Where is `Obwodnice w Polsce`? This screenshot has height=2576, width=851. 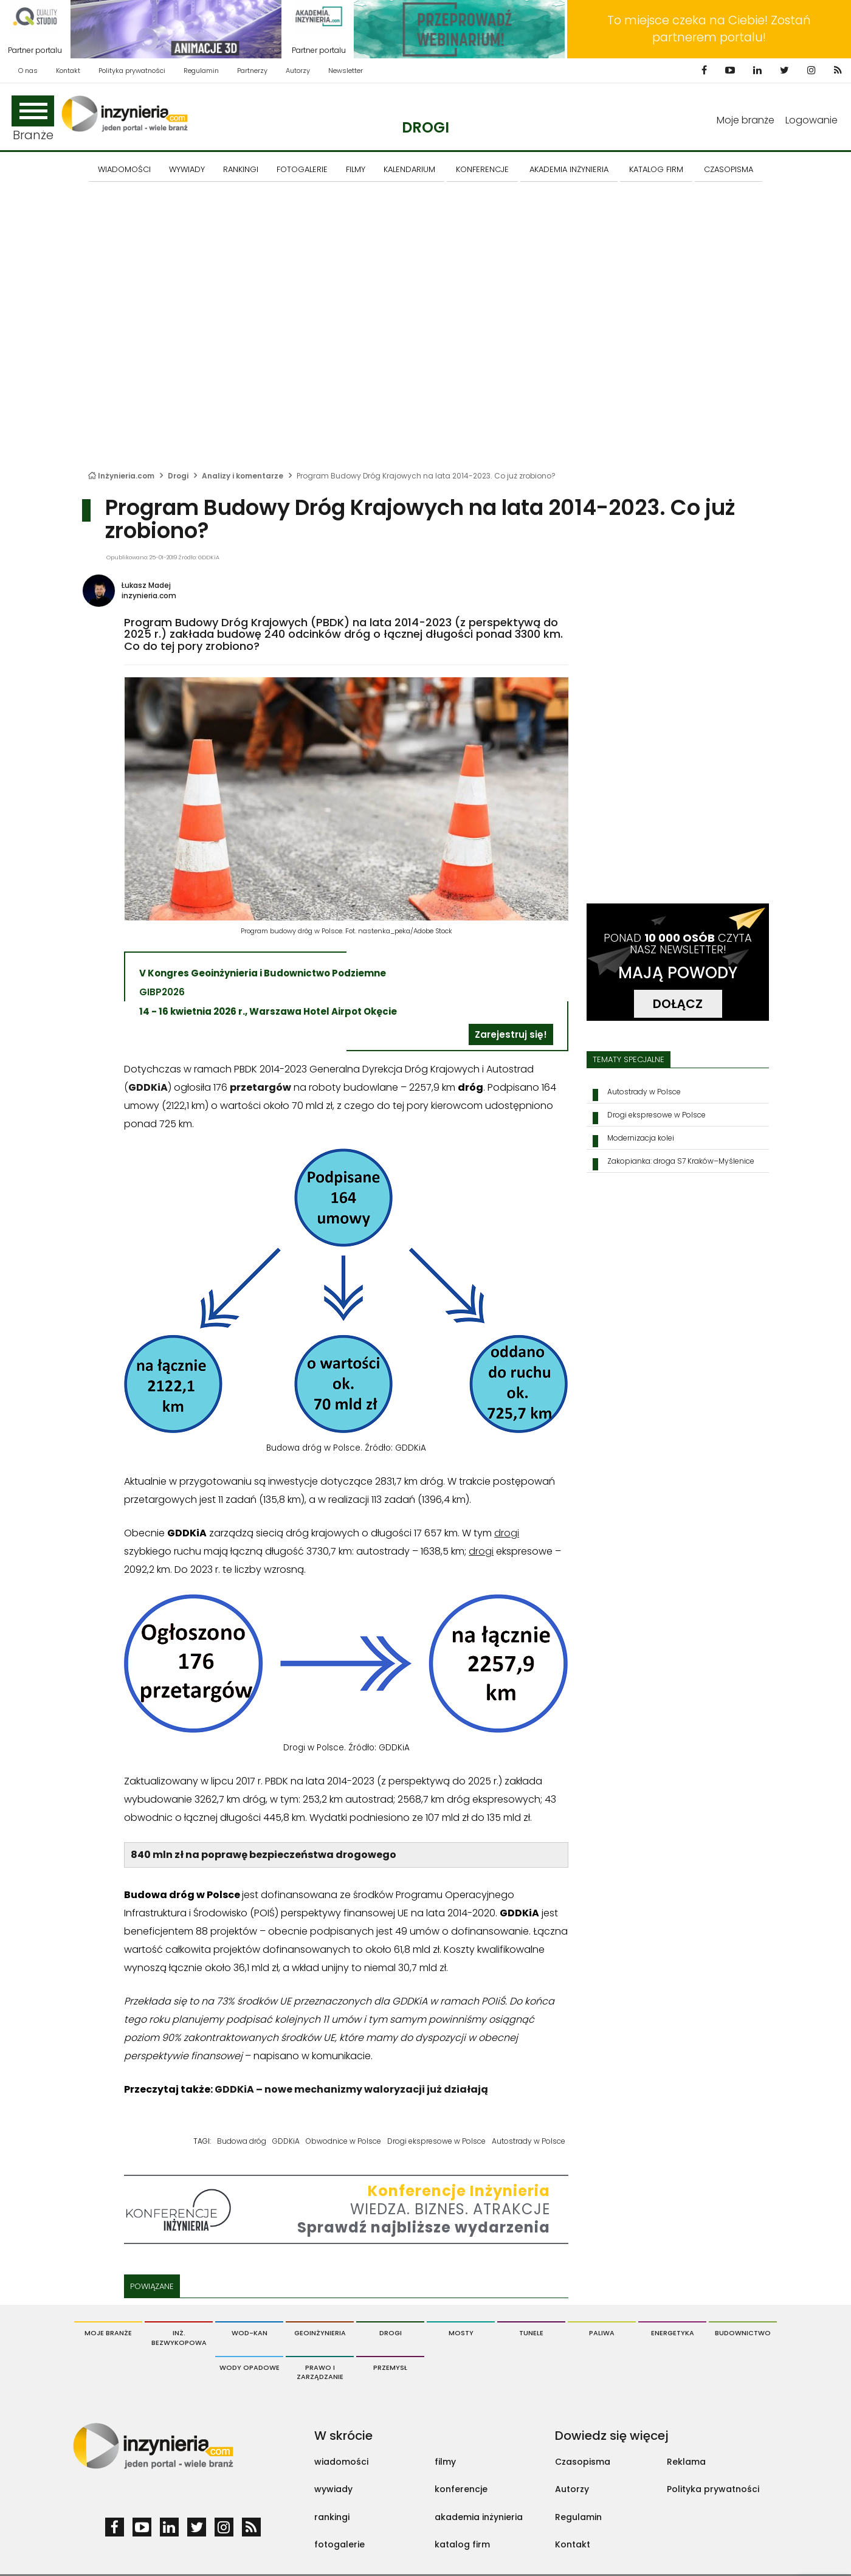
Obwodnice w Polsce is located at coordinates (343, 2141).